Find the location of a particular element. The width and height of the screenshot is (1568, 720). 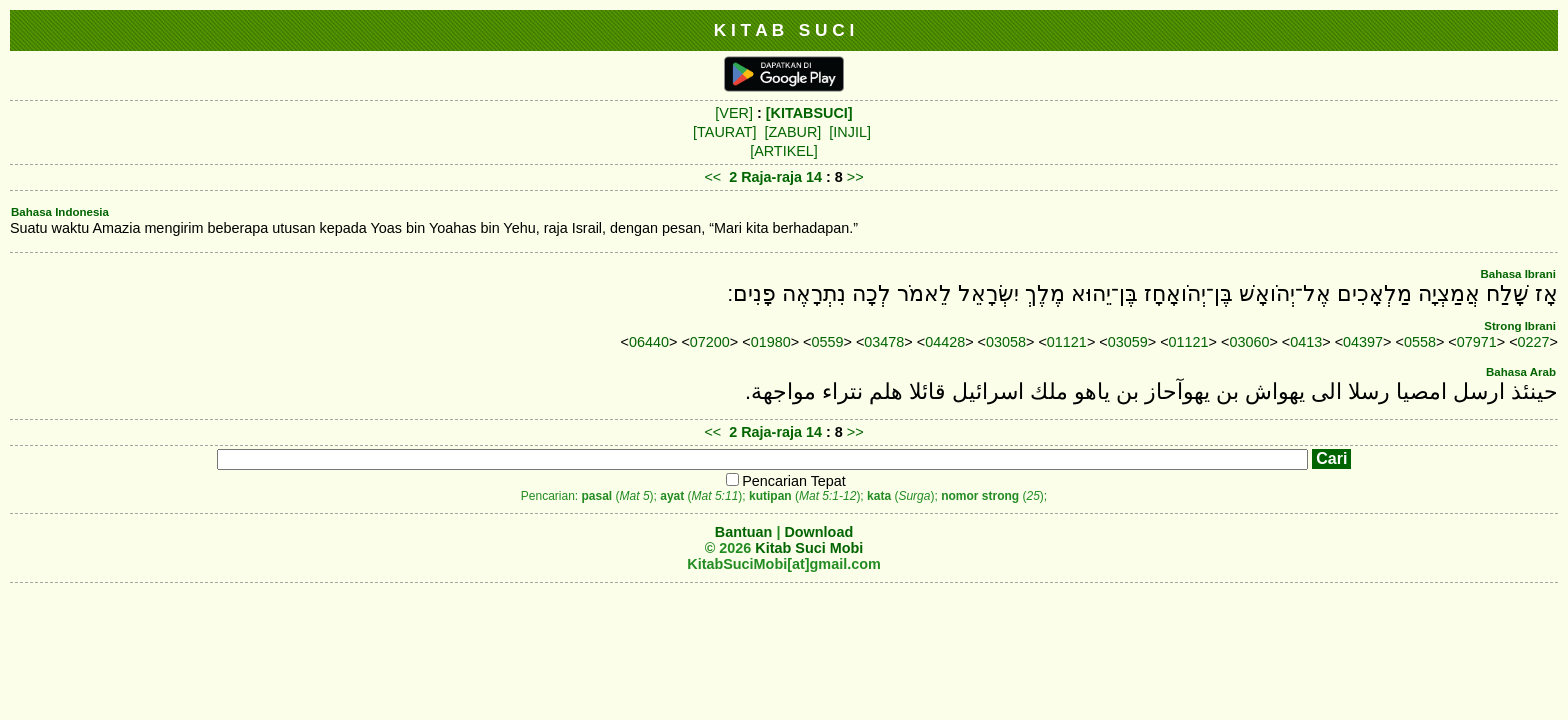

K I T A B S U C I is located at coordinates (784, 30).